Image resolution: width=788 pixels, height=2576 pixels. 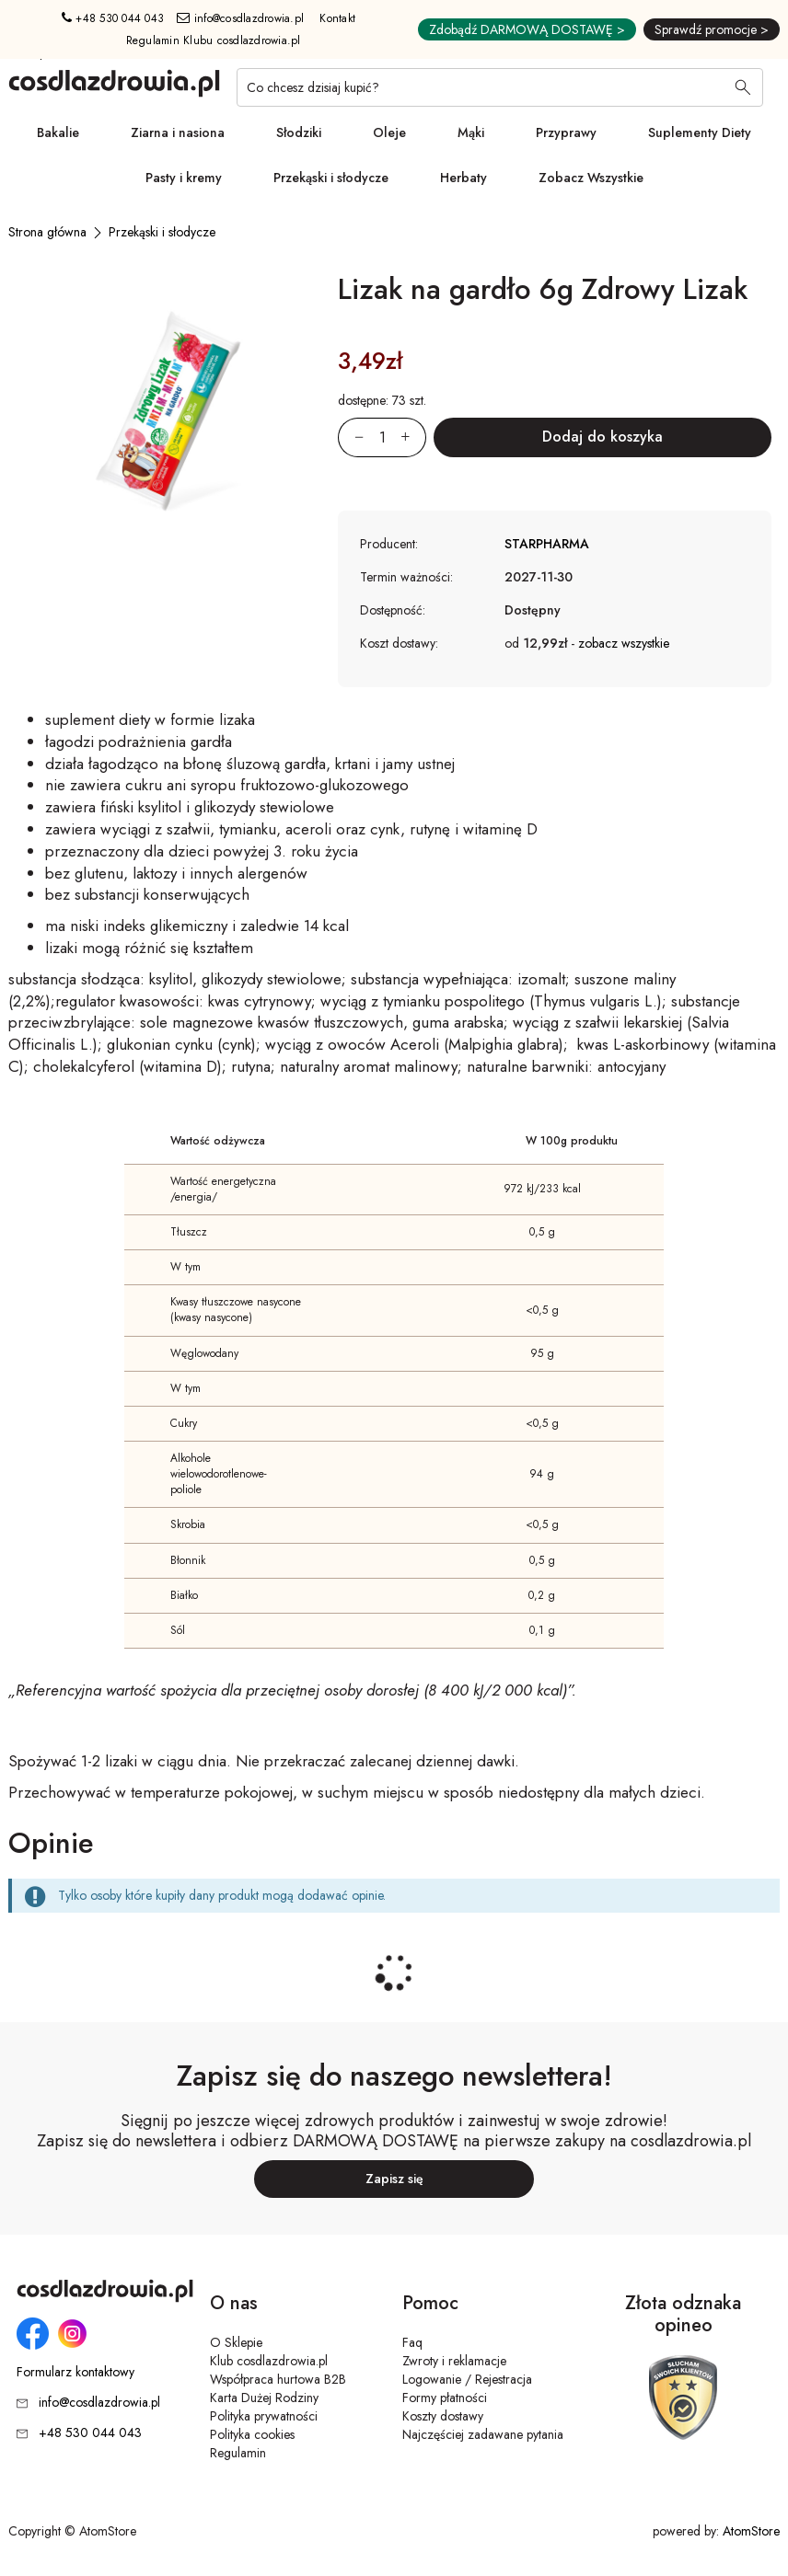 I want to click on Słodziki, so click(x=298, y=132).